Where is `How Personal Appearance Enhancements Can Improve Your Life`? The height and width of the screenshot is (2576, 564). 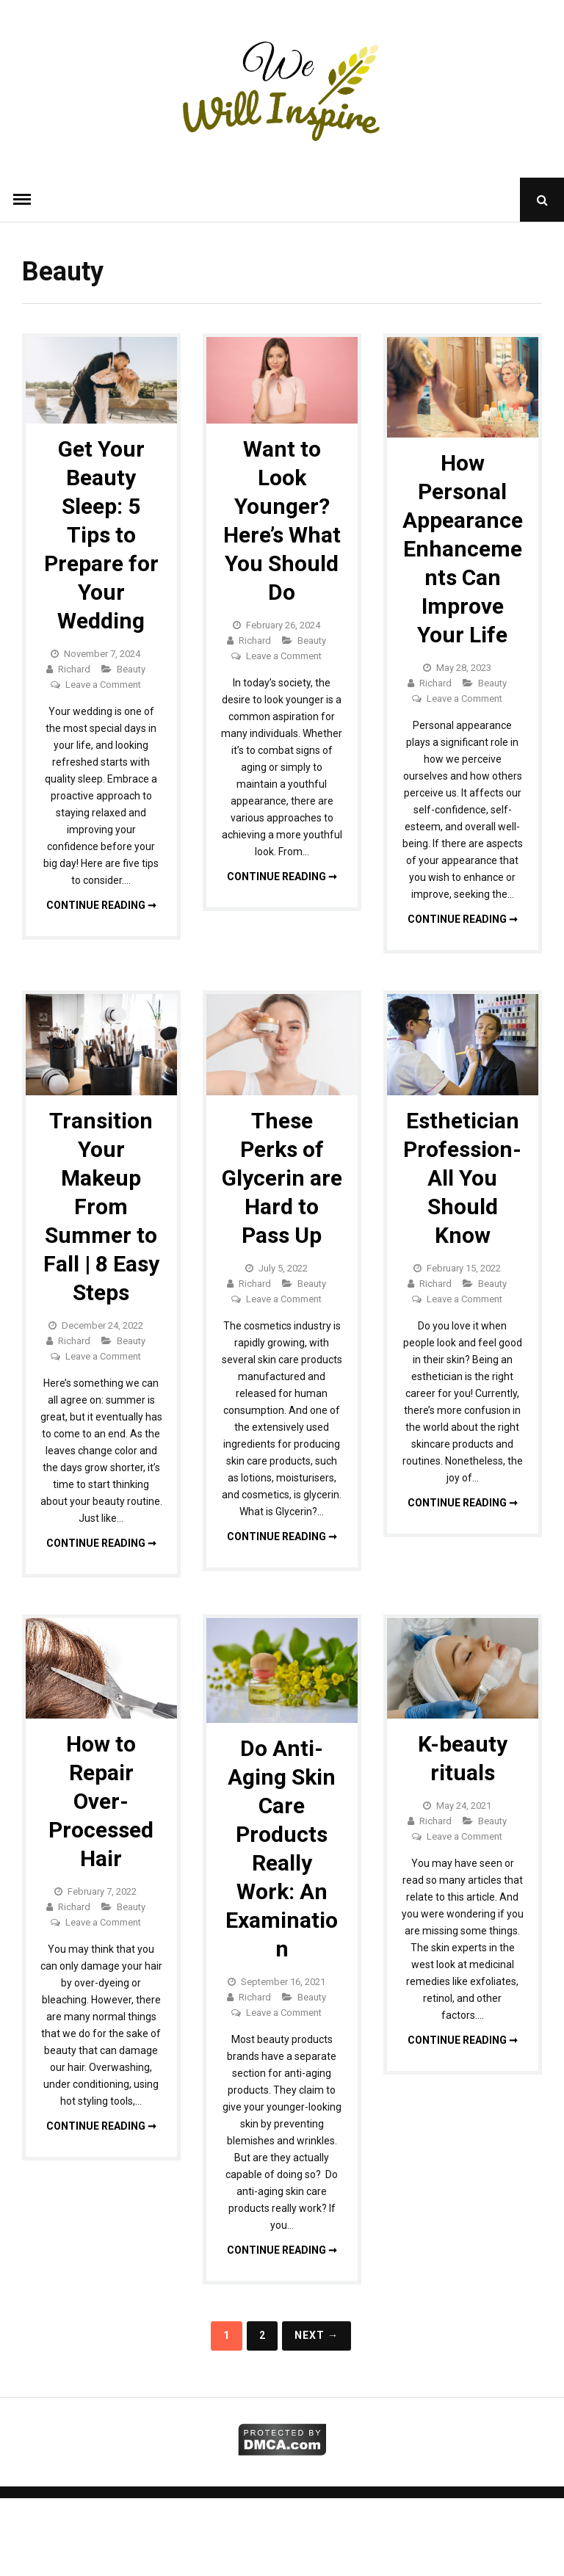
How Personal Appearance Enhancements Can Improve Your Life is located at coordinates (462, 548).